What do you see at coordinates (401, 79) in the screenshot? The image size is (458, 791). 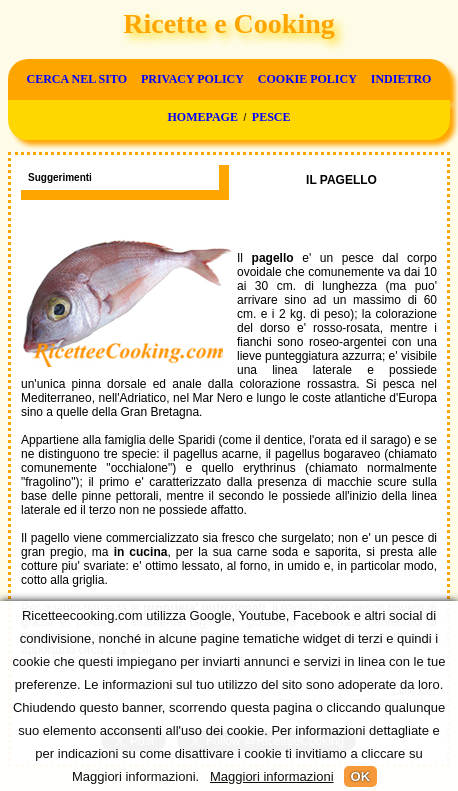 I see `Indietro` at bounding box center [401, 79].